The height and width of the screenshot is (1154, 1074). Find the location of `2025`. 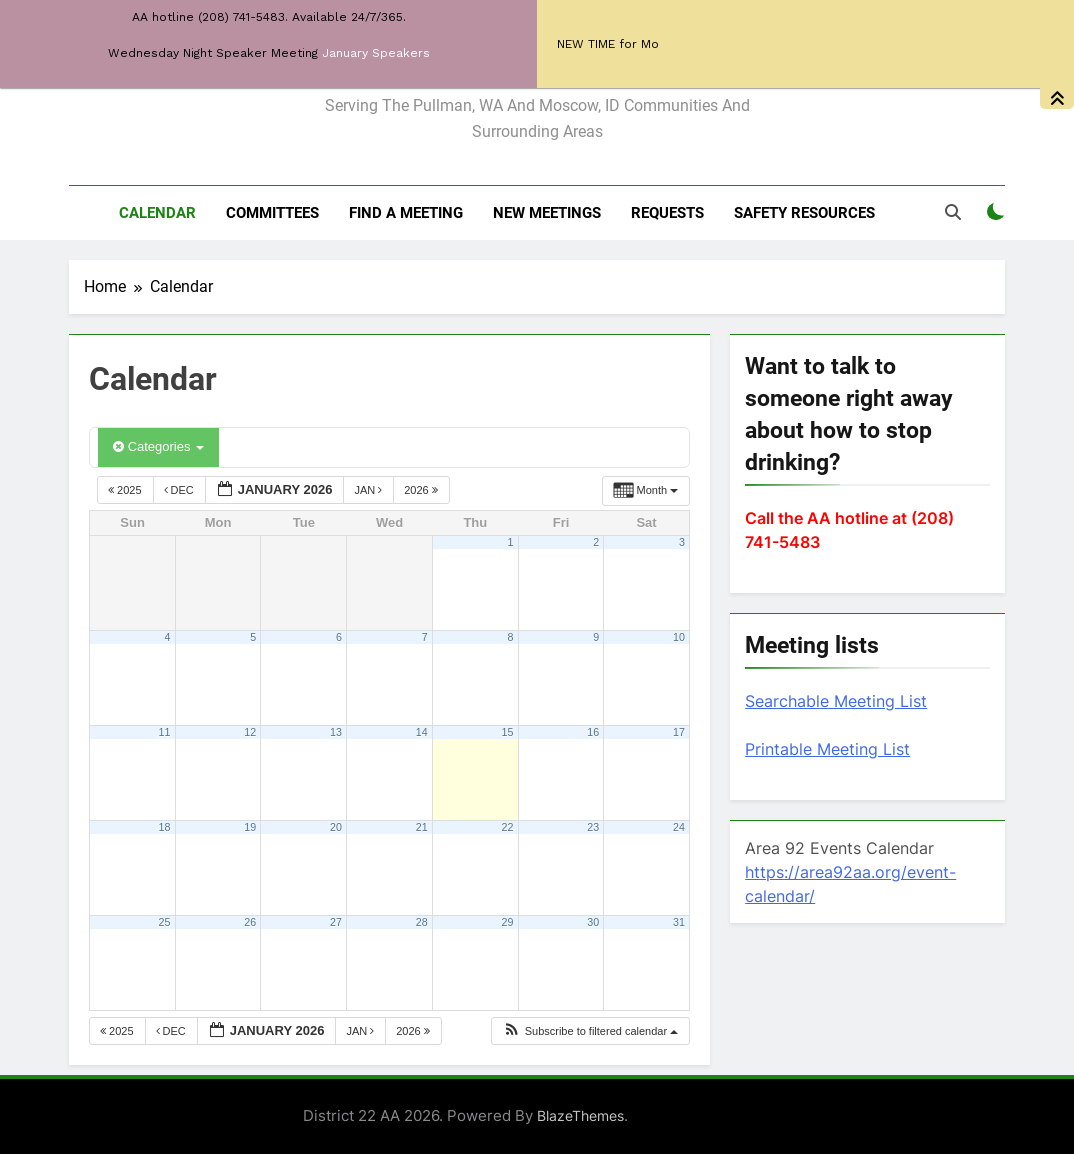

2025 is located at coordinates (126, 490).